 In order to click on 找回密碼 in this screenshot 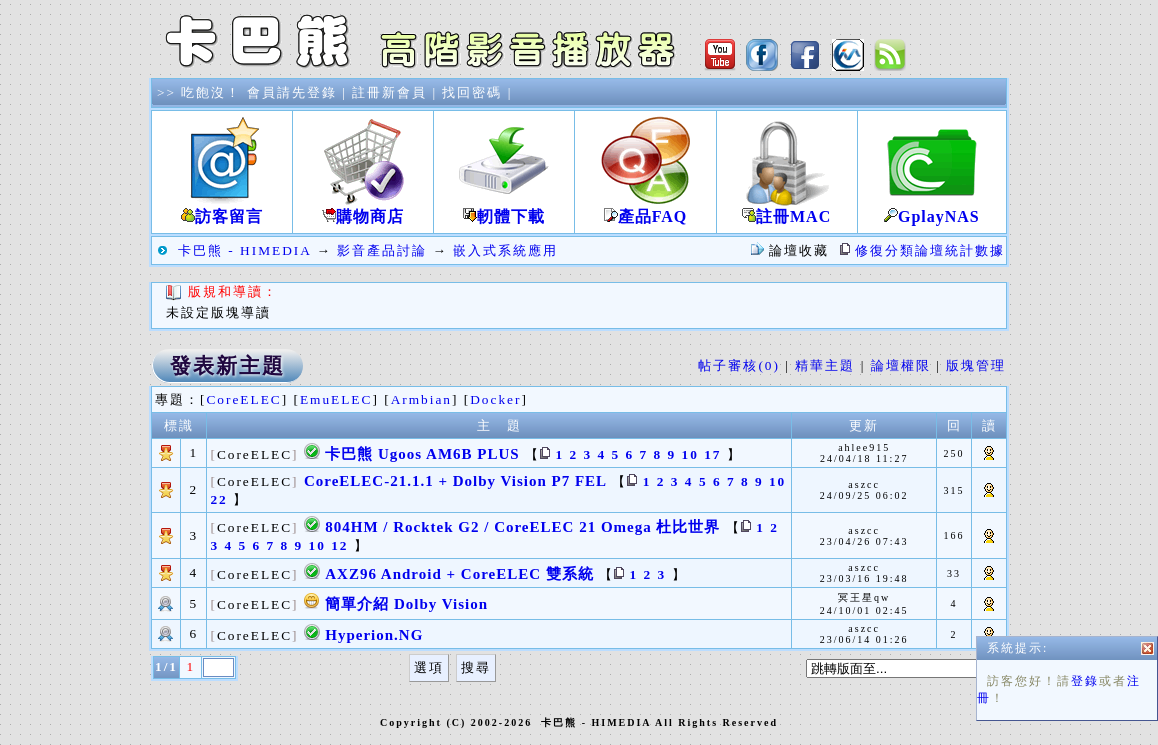, I will do `click(472, 92)`.